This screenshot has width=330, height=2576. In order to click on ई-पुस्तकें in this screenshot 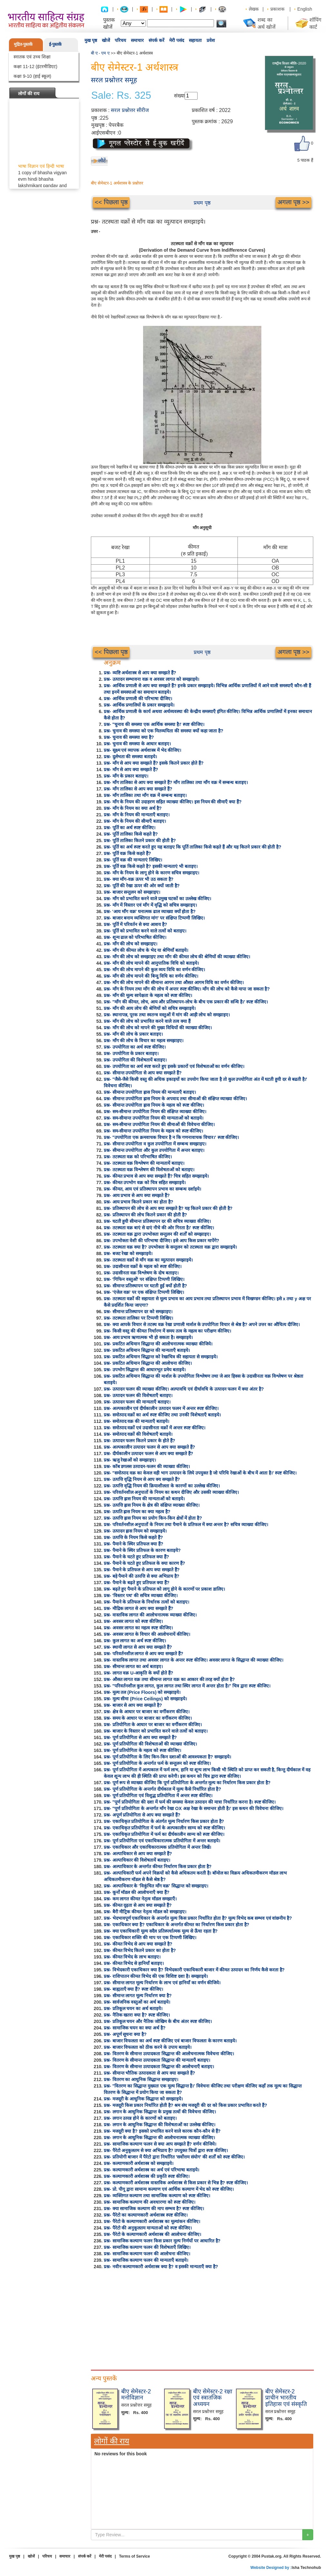, I will do `click(55, 44)`.